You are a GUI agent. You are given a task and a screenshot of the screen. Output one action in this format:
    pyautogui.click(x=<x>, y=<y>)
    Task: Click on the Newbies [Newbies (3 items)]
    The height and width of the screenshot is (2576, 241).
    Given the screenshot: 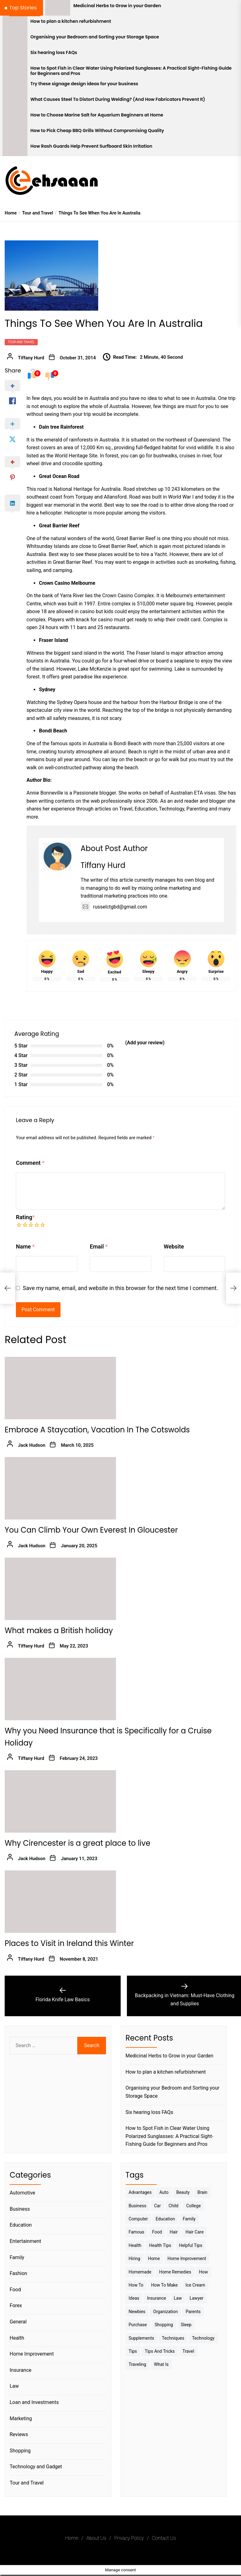 What is the action you would take?
    pyautogui.click(x=137, y=2311)
    